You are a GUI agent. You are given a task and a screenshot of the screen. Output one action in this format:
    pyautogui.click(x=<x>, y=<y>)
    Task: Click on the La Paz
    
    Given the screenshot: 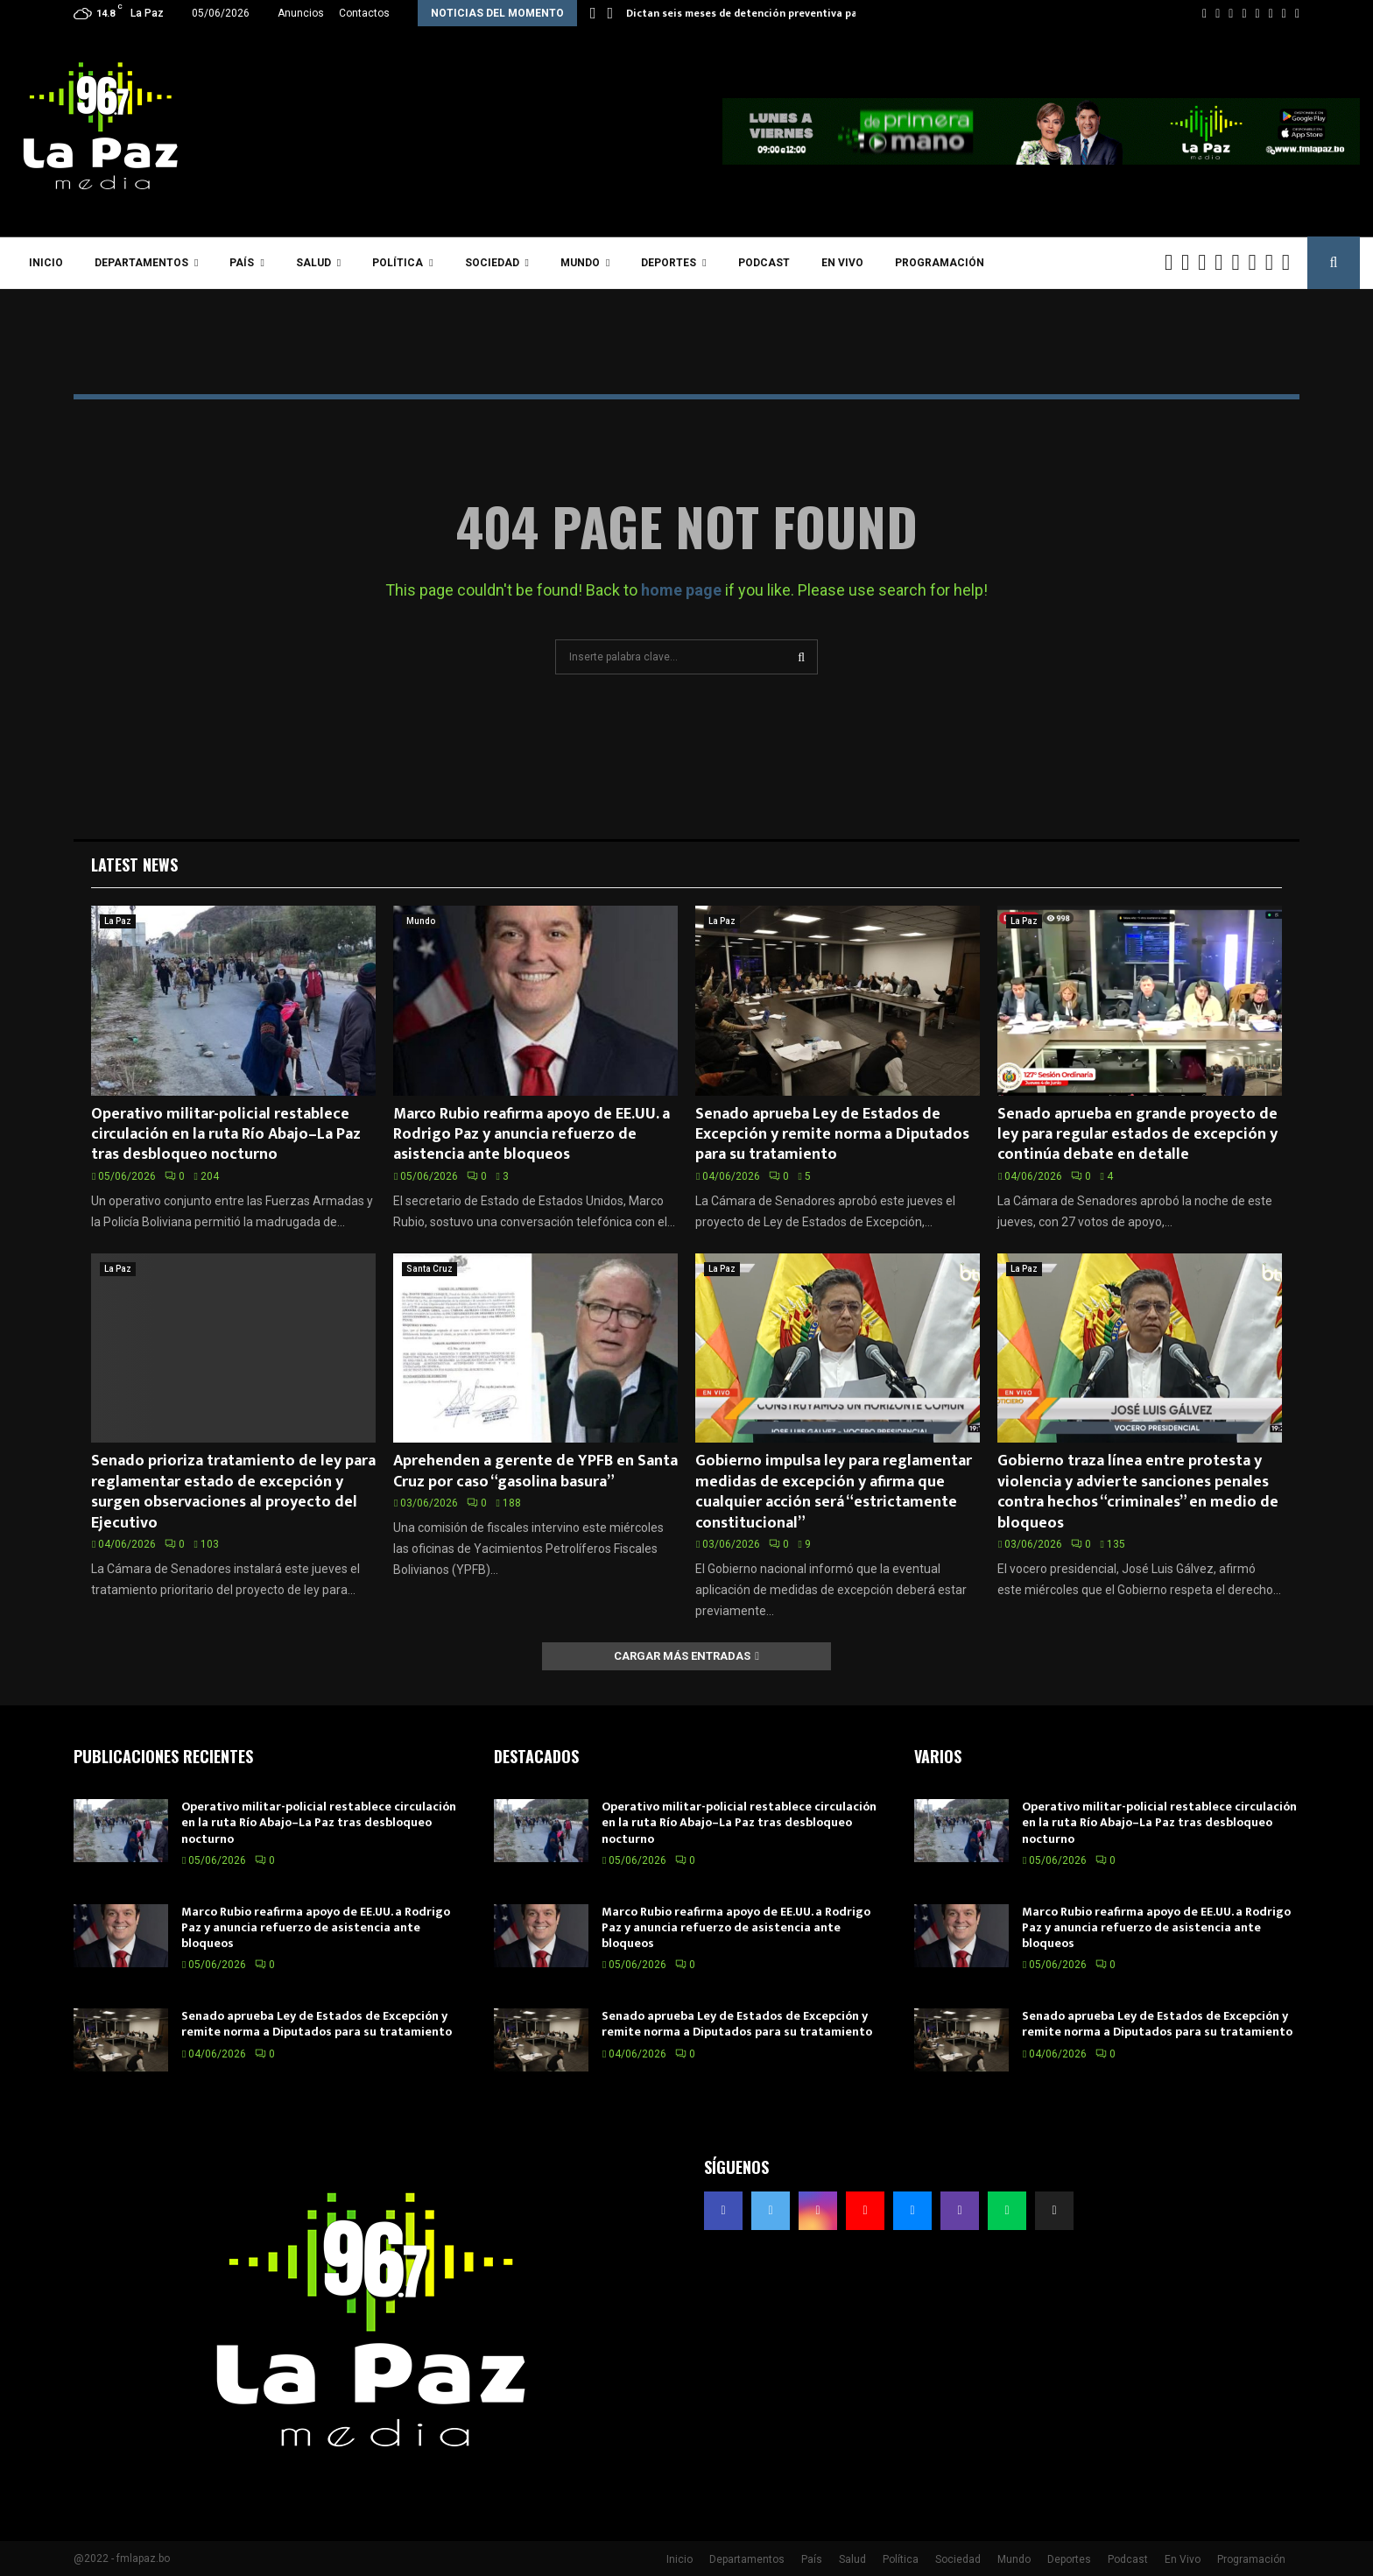 What is the action you would take?
    pyautogui.click(x=117, y=921)
    